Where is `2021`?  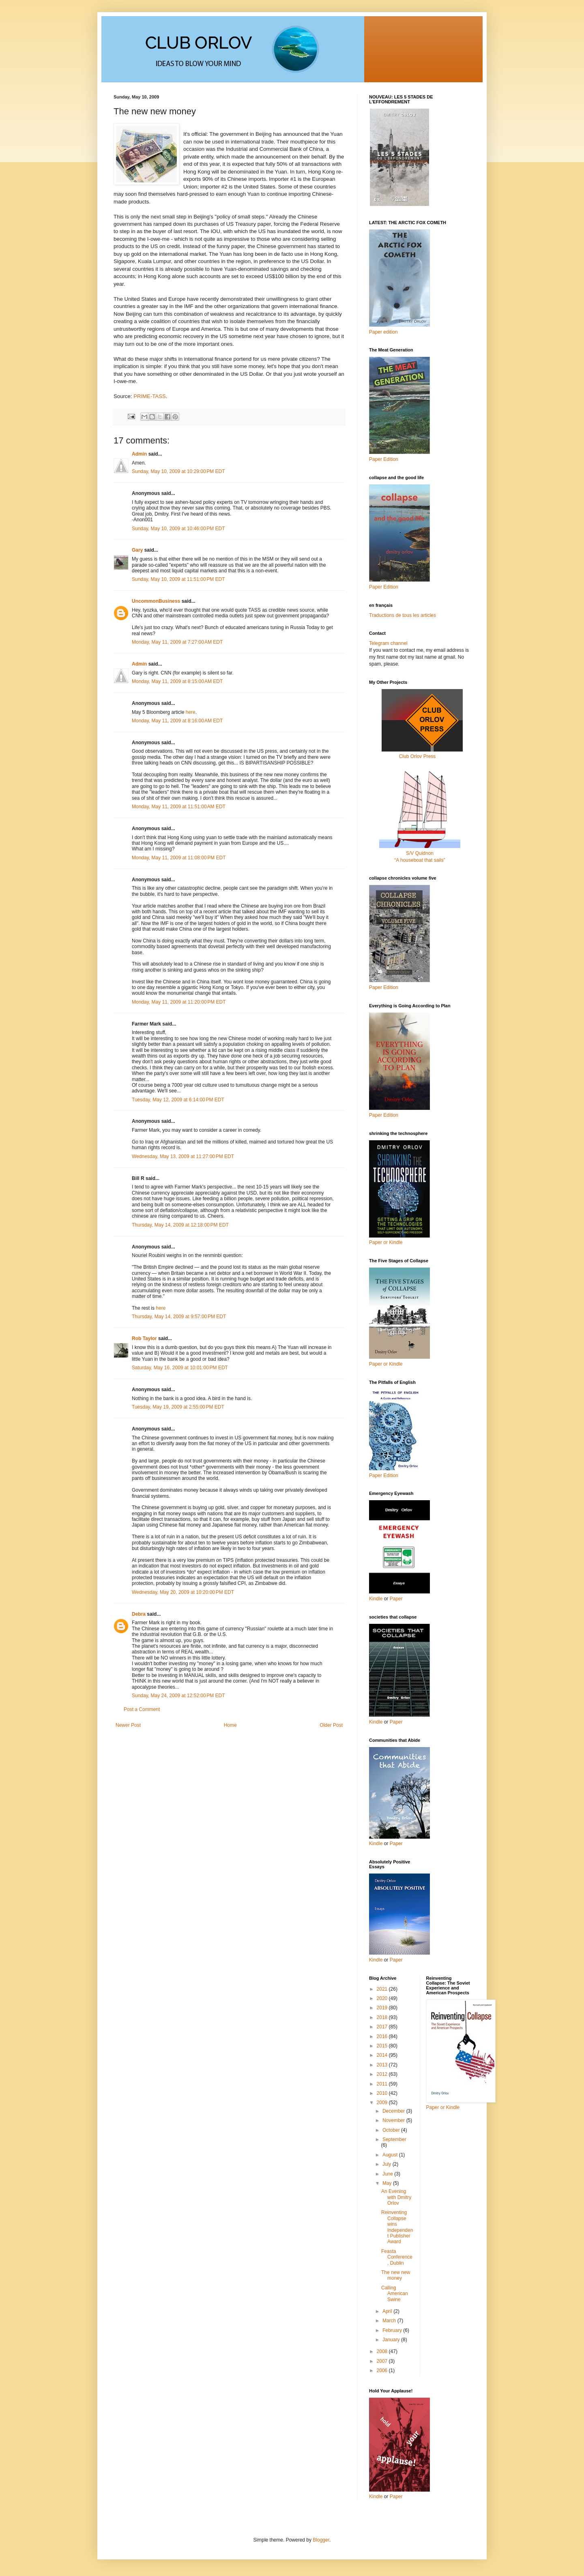 2021 is located at coordinates (383, 1989).